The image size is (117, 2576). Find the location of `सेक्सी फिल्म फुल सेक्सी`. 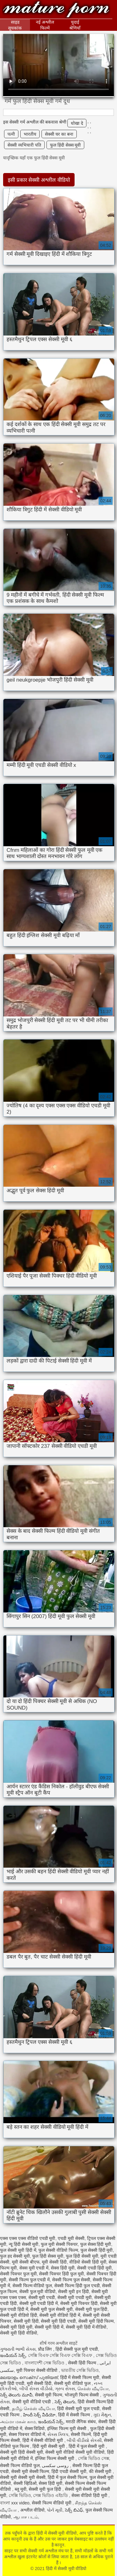

सेक्सी फिल्म फुल सेक्सी is located at coordinates (71, 2279).